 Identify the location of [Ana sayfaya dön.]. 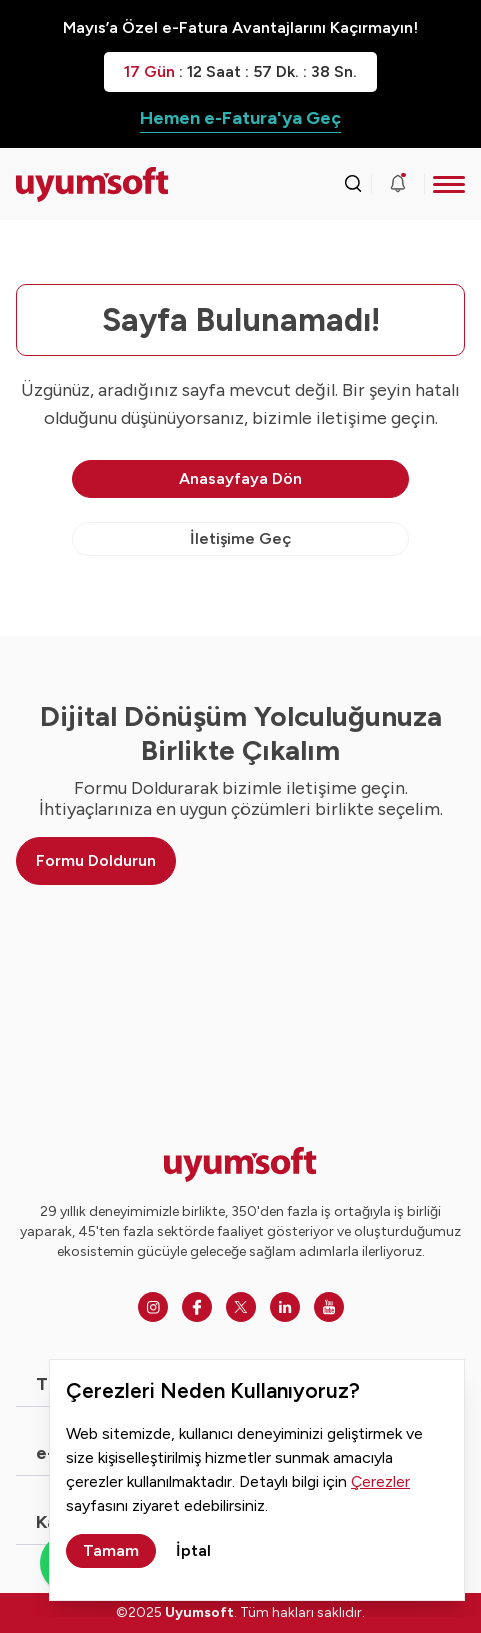
(72, 184).